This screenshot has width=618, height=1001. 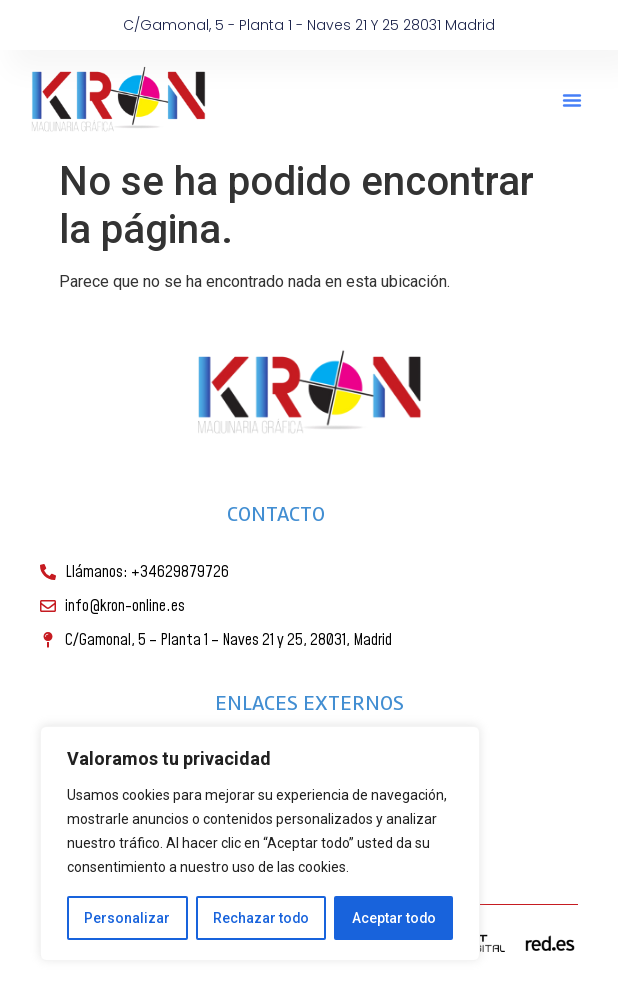 What do you see at coordinates (127, 918) in the screenshot?
I see `Personalizar` at bounding box center [127, 918].